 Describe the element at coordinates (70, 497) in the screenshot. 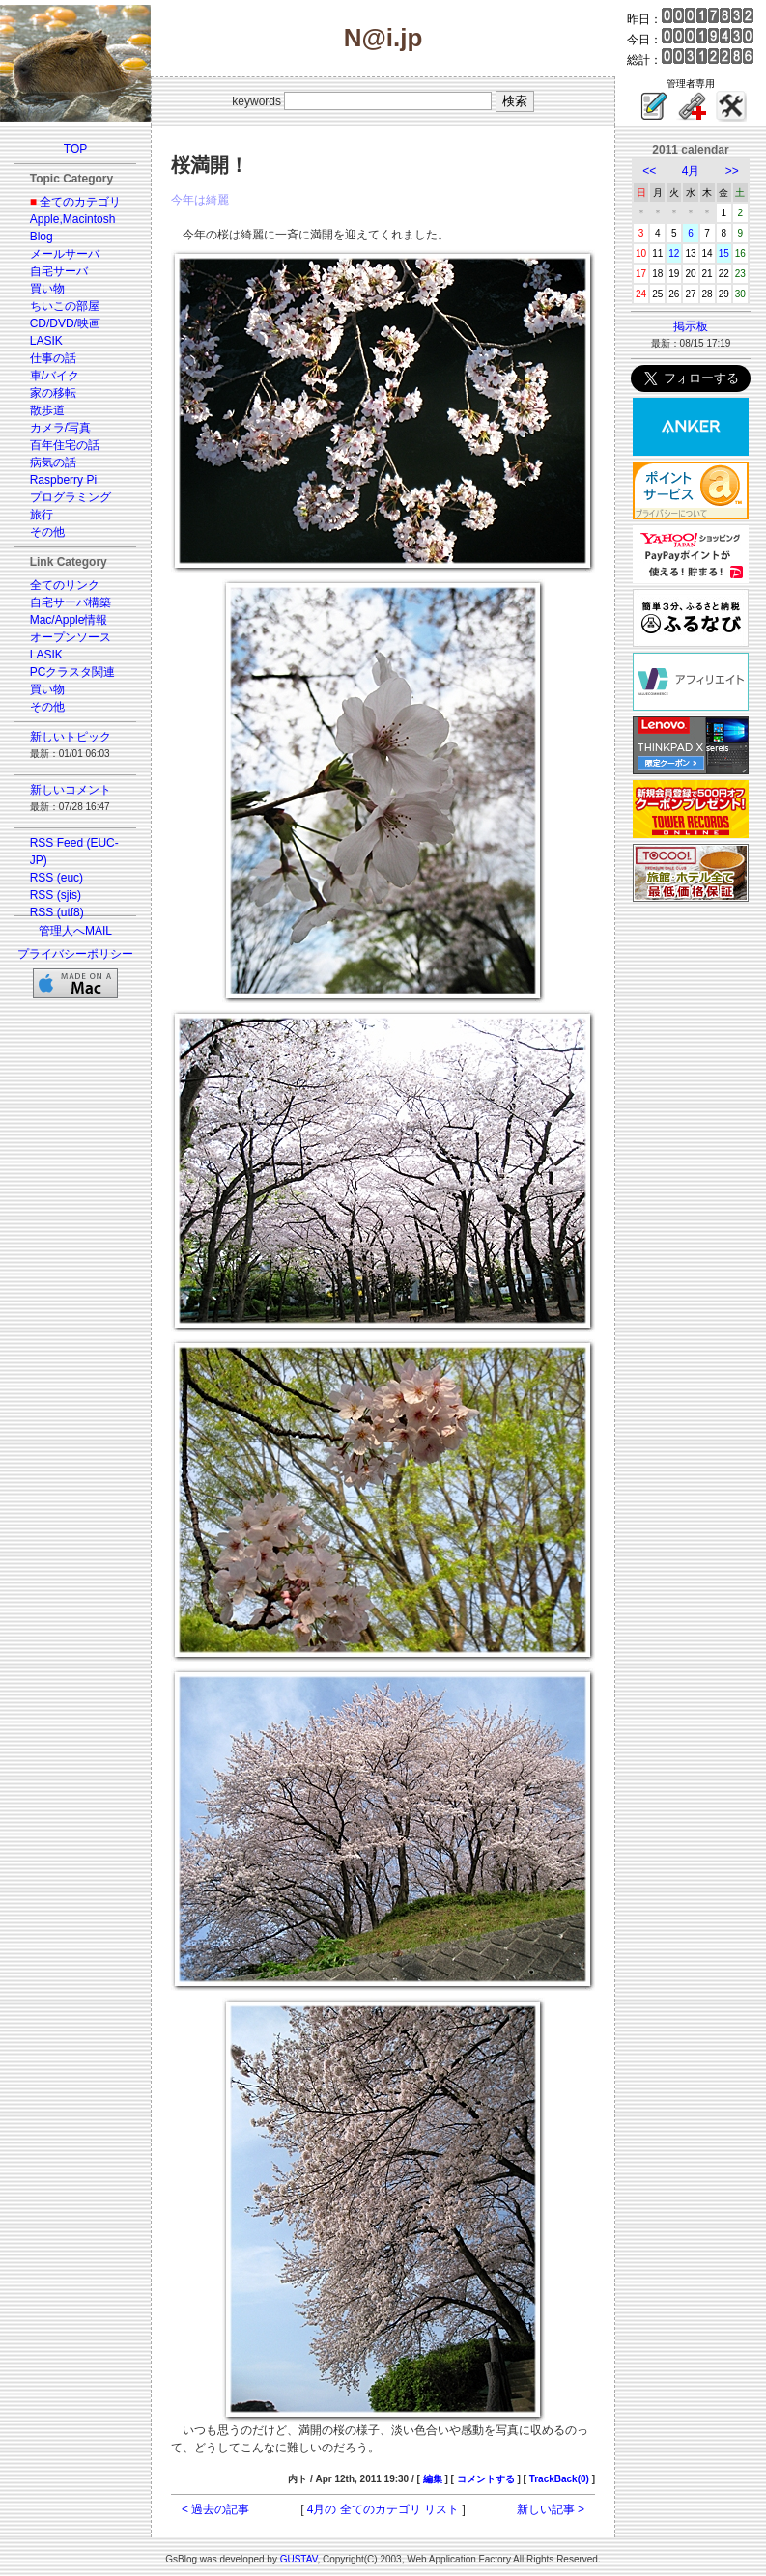

I see `プログラミング` at that location.